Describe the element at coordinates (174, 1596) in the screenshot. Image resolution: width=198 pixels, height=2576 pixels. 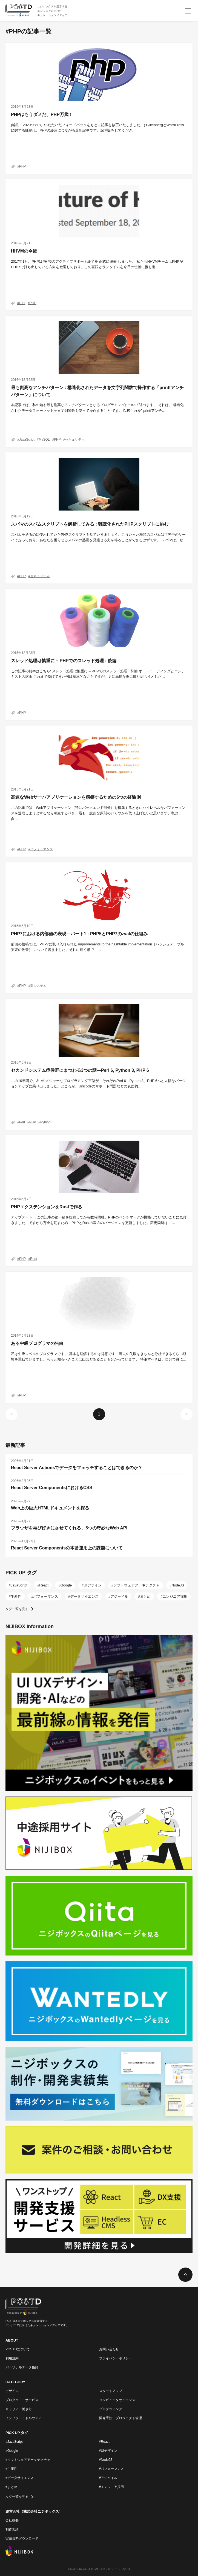
I see `エンジニア採用` at that location.